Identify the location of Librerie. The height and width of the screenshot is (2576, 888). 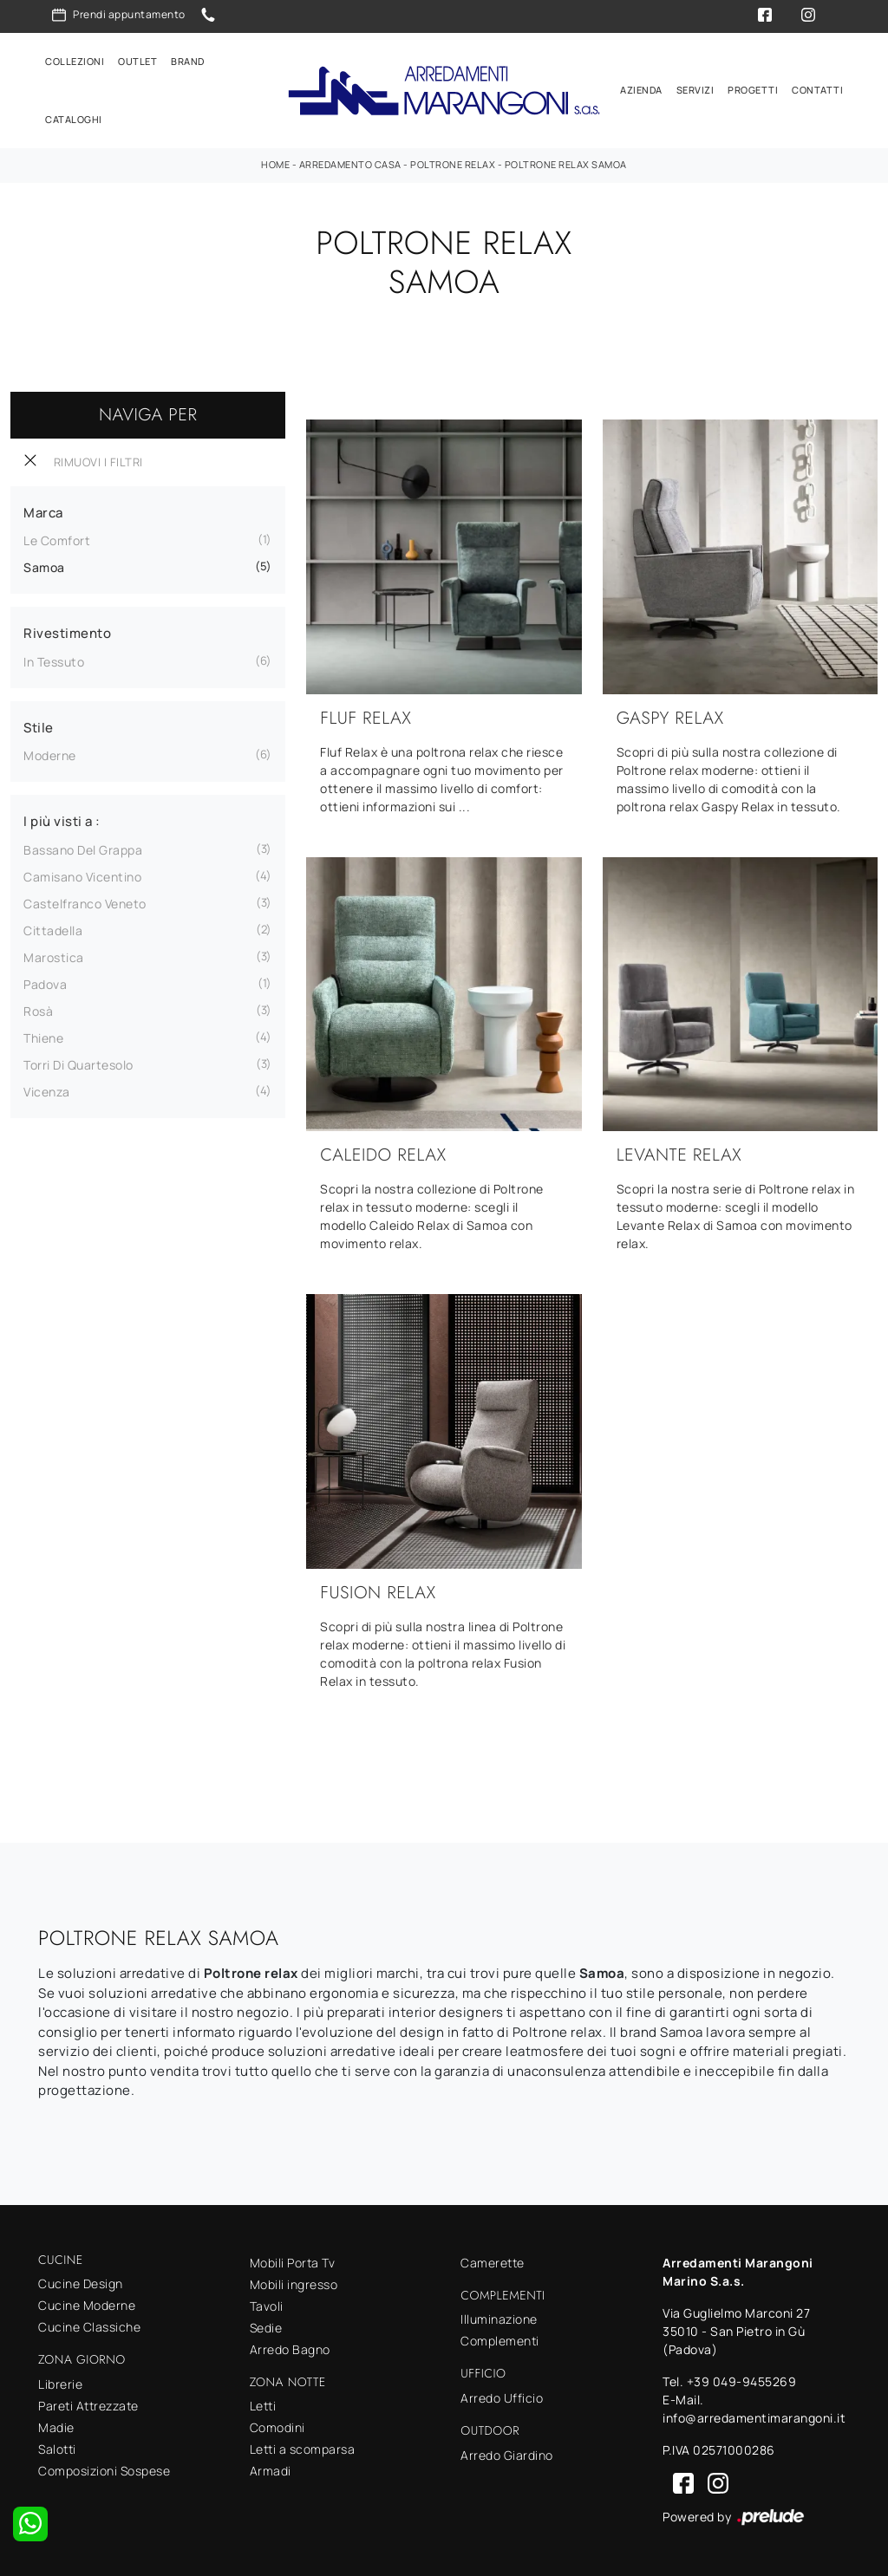
(60, 2384).